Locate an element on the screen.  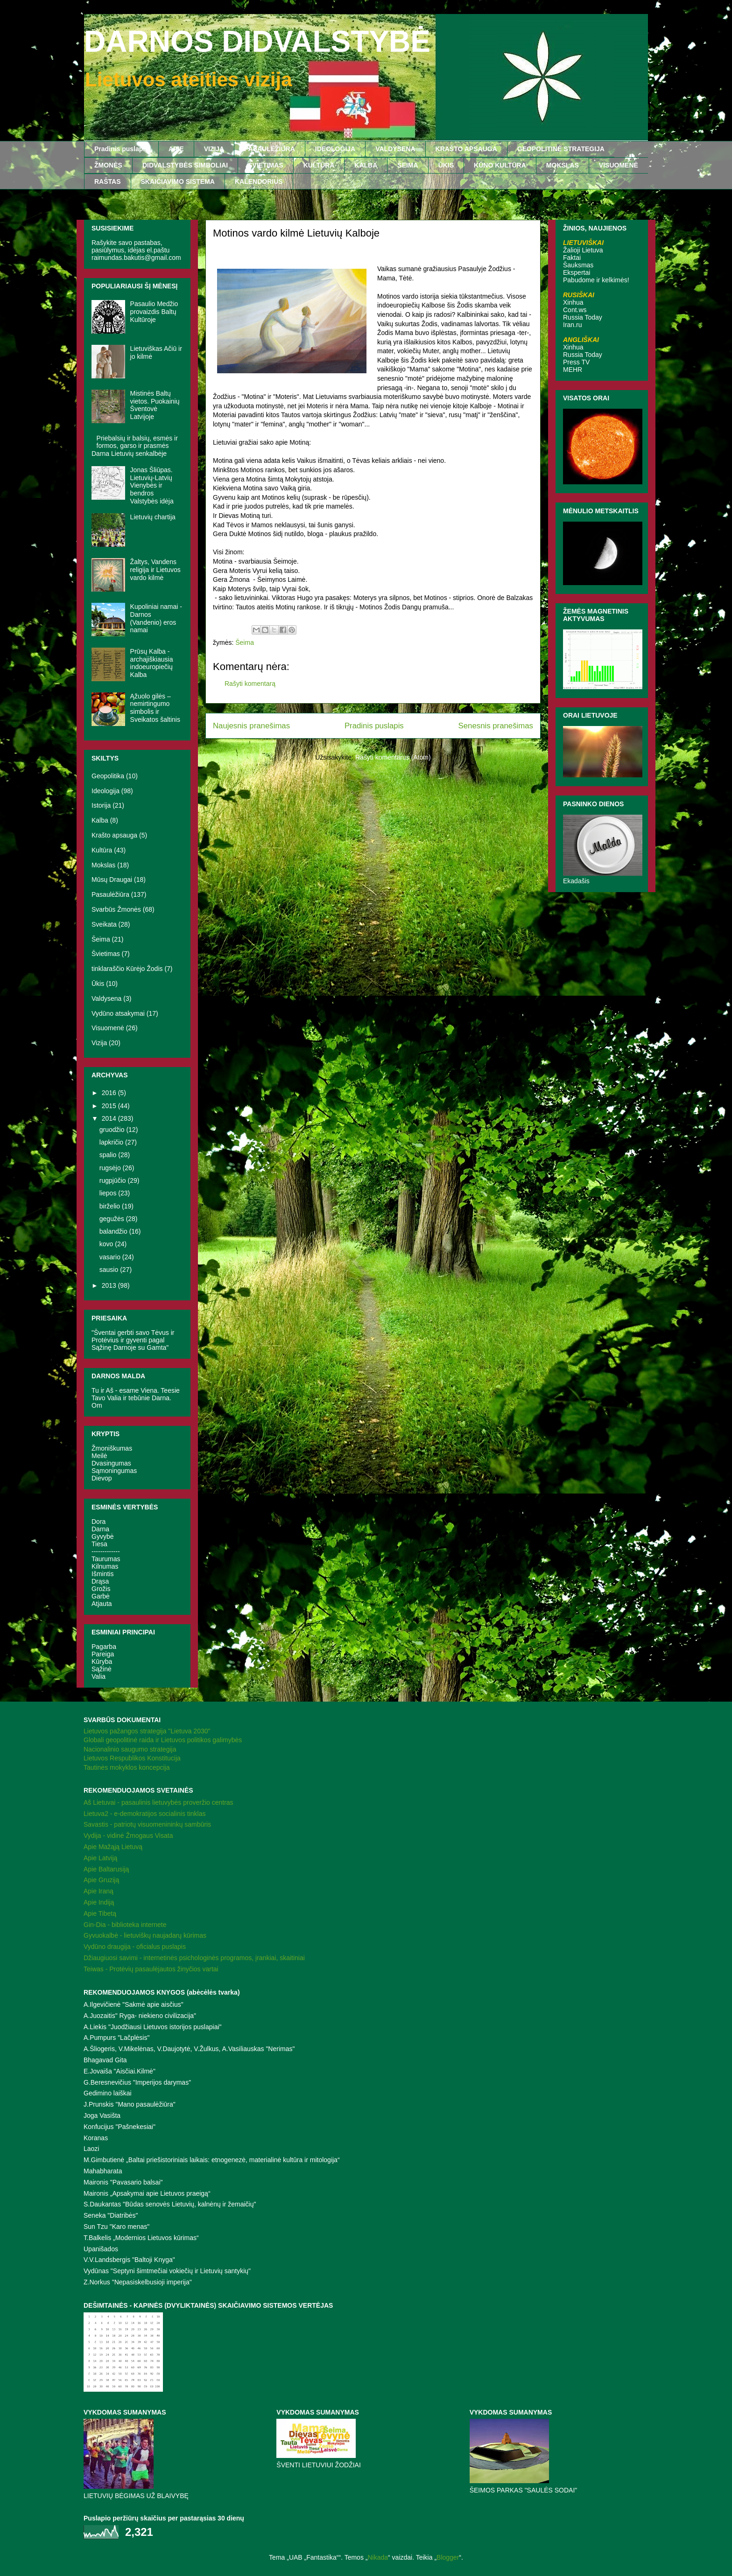
Kupoliniai namai - Darnos (Vandenio) eros namai is located at coordinates (156, 618).